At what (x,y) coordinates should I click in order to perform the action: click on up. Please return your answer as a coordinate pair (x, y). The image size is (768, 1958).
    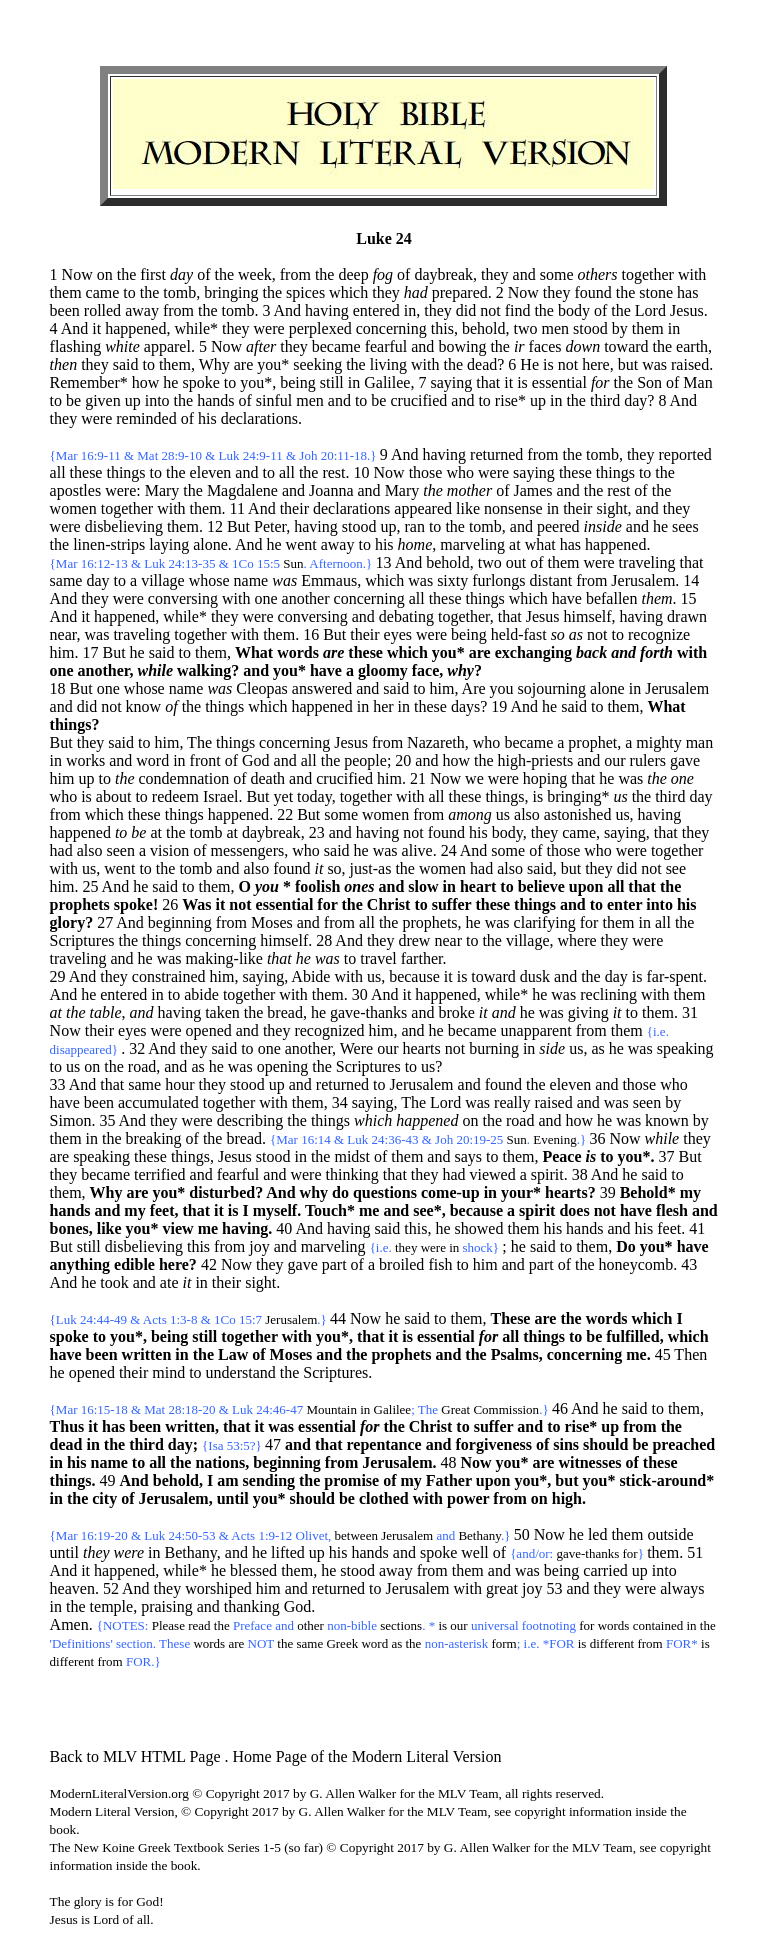
    Looking at the image, I should click on (133, 400).